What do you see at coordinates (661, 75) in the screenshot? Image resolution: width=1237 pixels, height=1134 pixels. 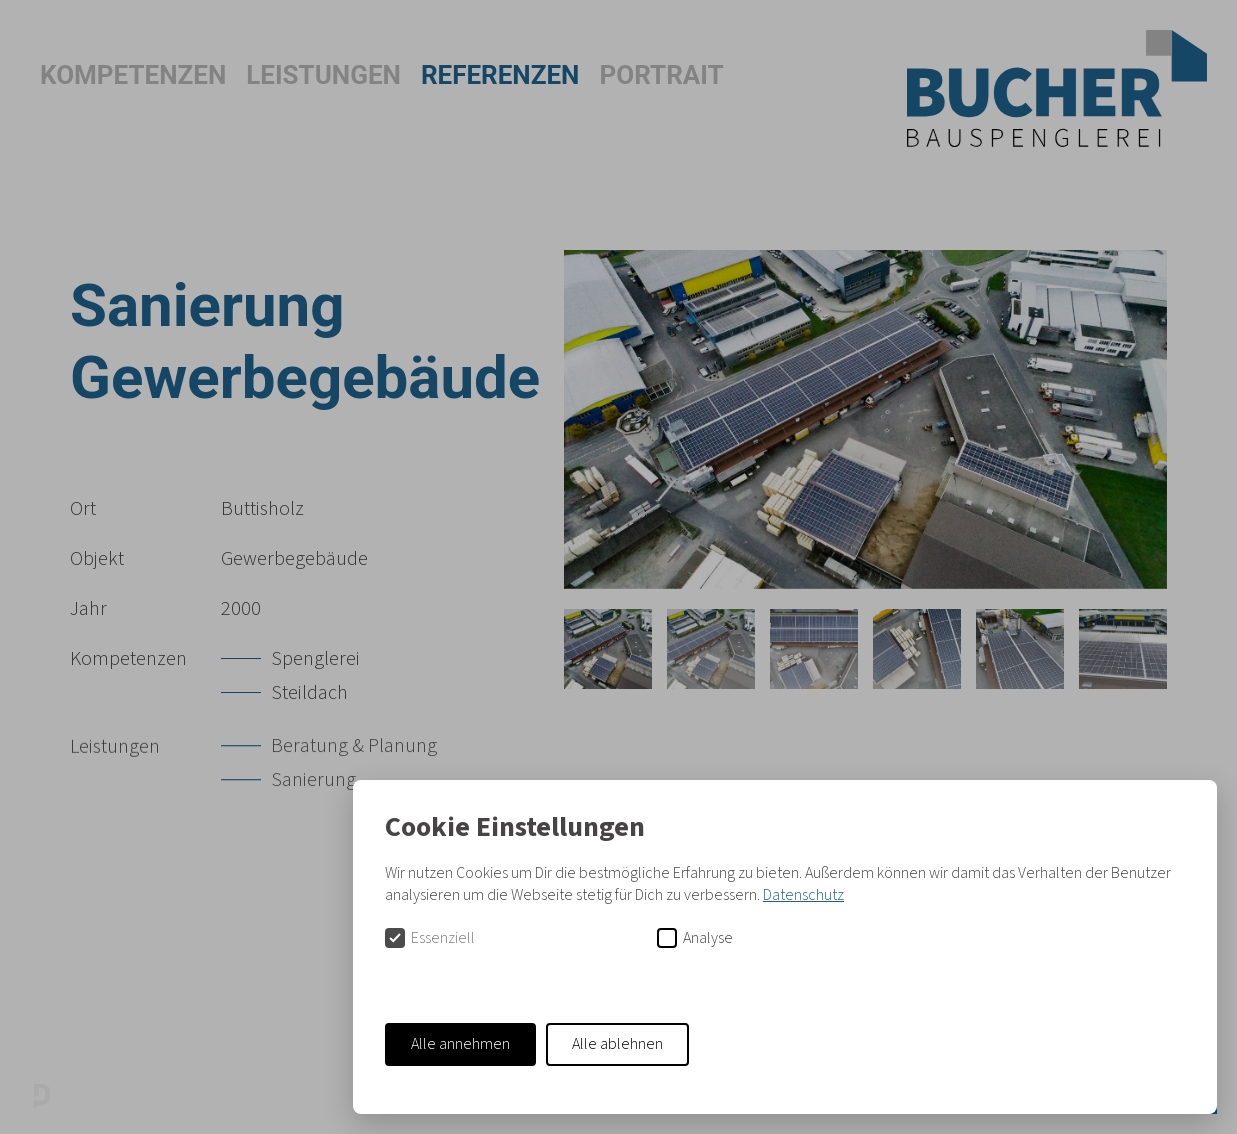 I see `Portrait` at bounding box center [661, 75].